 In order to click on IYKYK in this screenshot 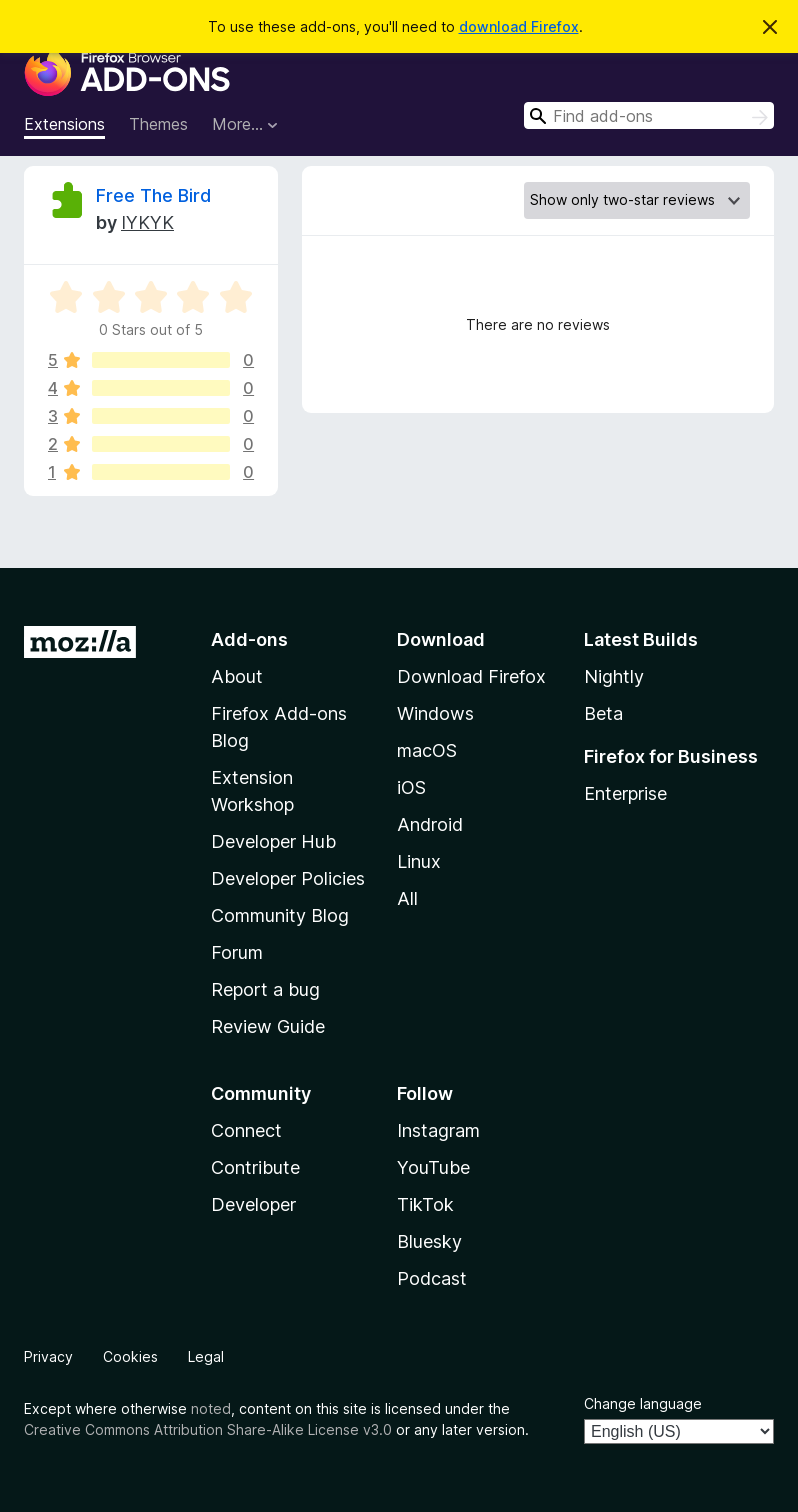, I will do `click(147, 222)`.